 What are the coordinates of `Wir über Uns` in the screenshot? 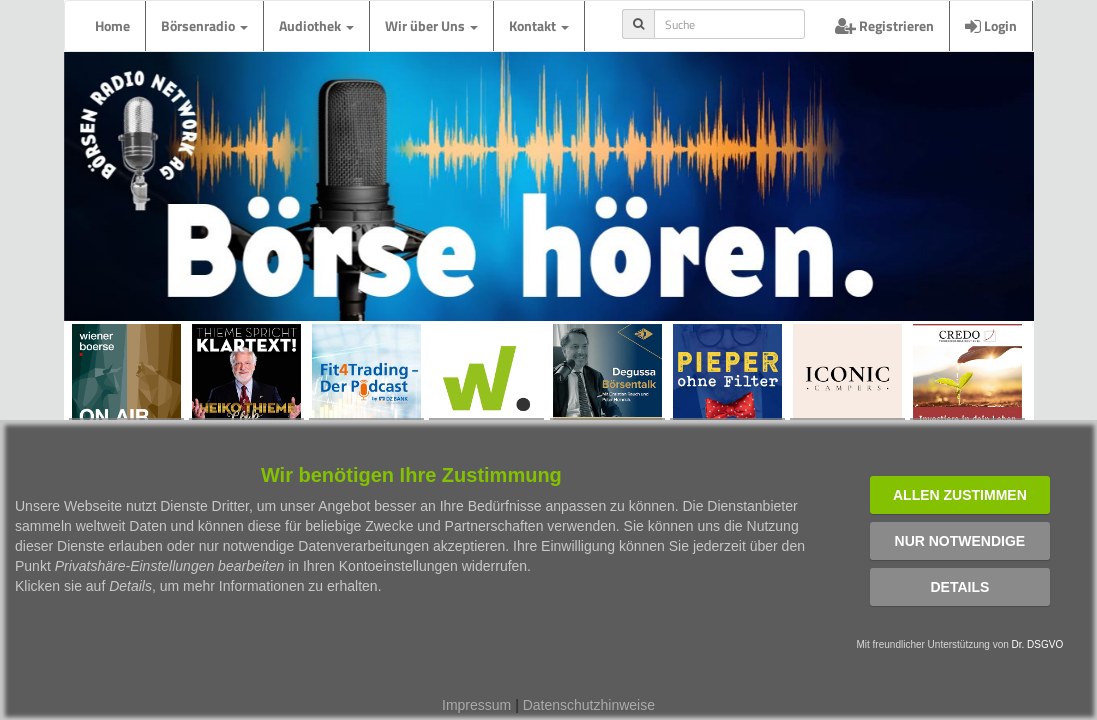 It's located at (431, 25).